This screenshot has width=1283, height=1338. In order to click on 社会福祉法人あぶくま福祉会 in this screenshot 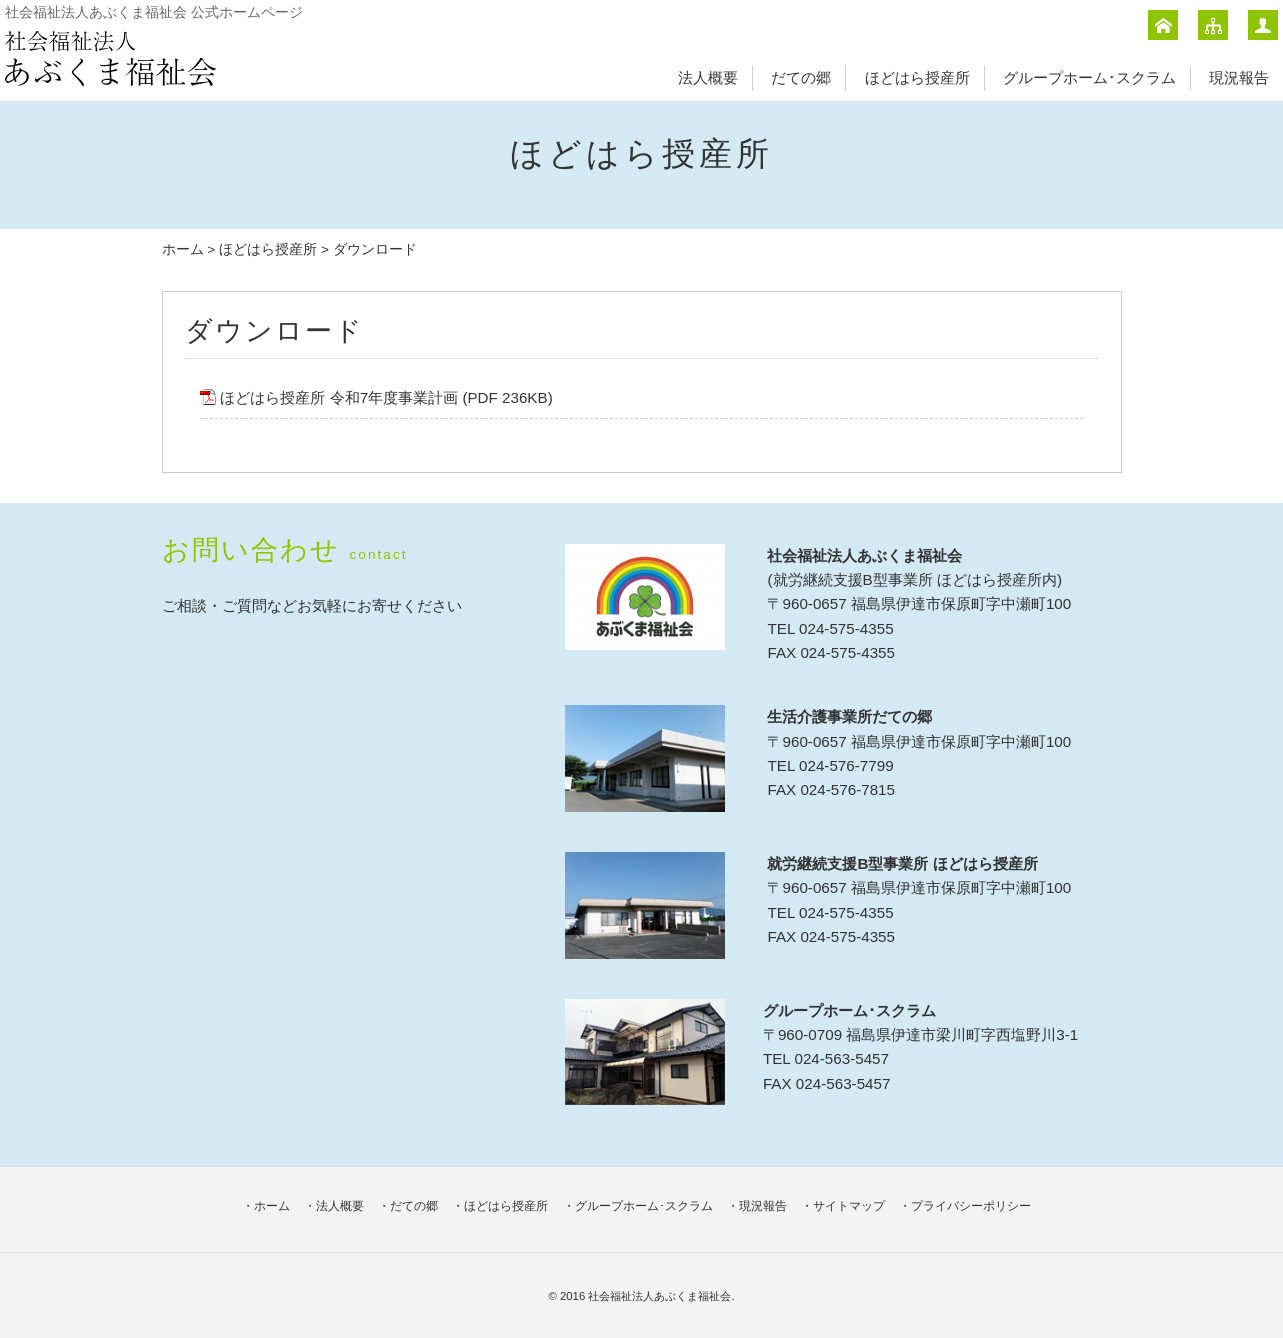, I will do `click(659, 1296)`.